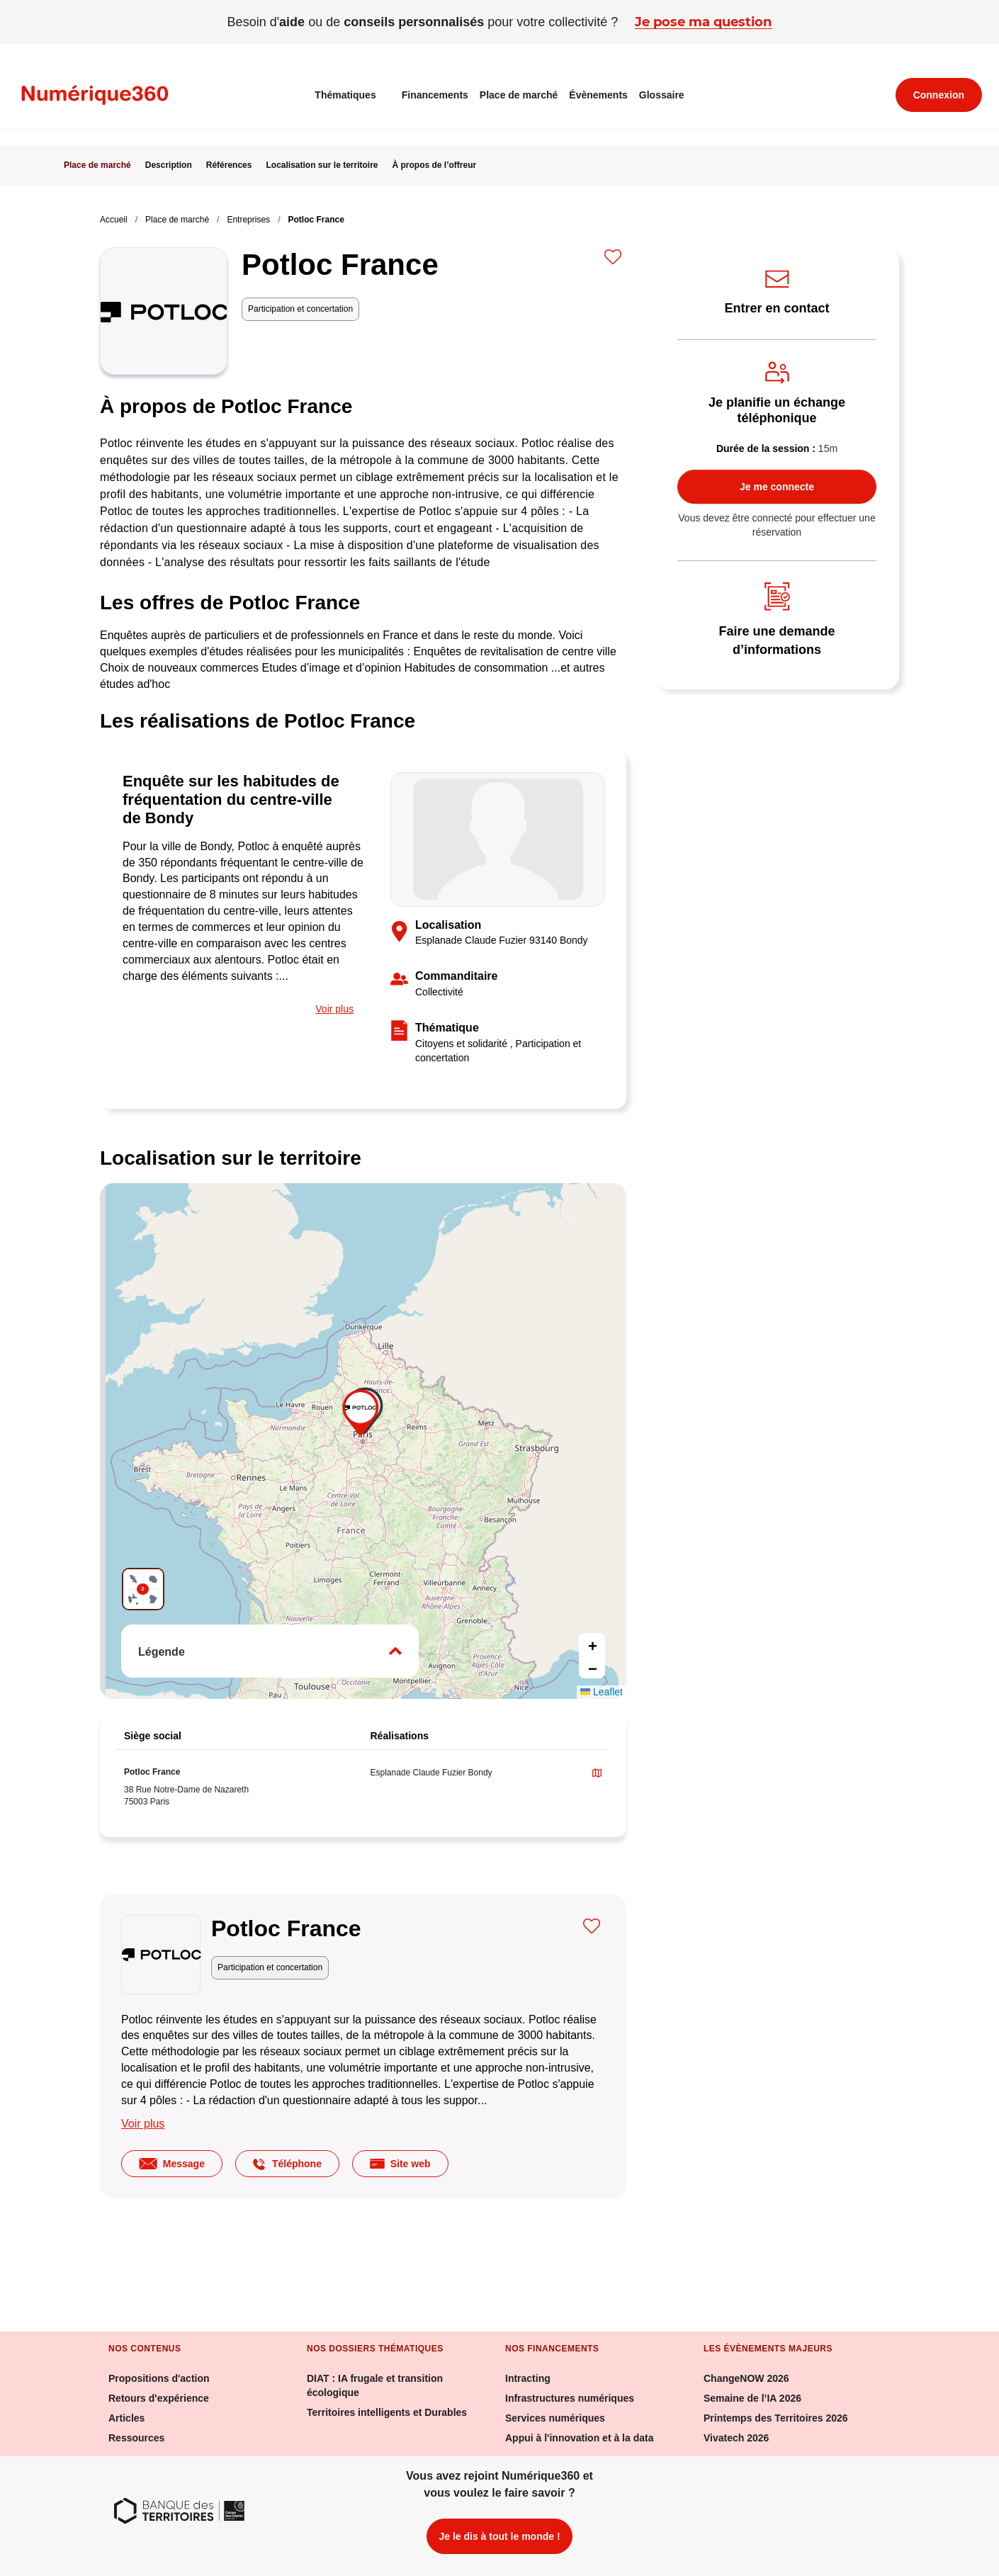  What do you see at coordinates (776, 2418) in the screenshot?
I see `Printemps des Territoires 2026` at bounding box center [776, 2418].